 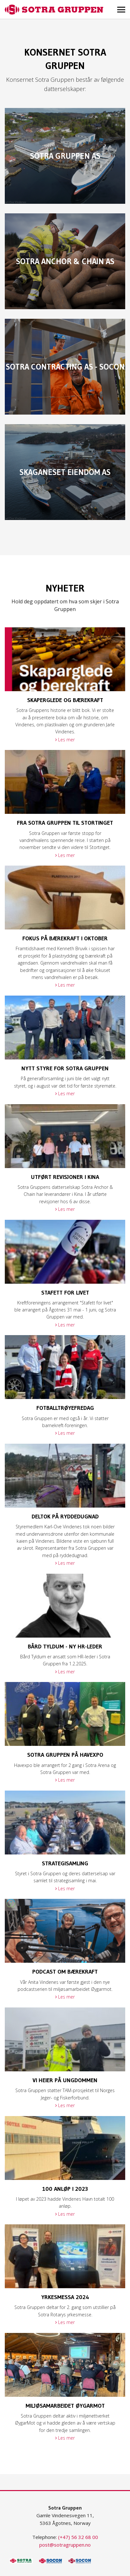 I want to click on (+47) 56 32 68 00, so click(x=78, y=2537).